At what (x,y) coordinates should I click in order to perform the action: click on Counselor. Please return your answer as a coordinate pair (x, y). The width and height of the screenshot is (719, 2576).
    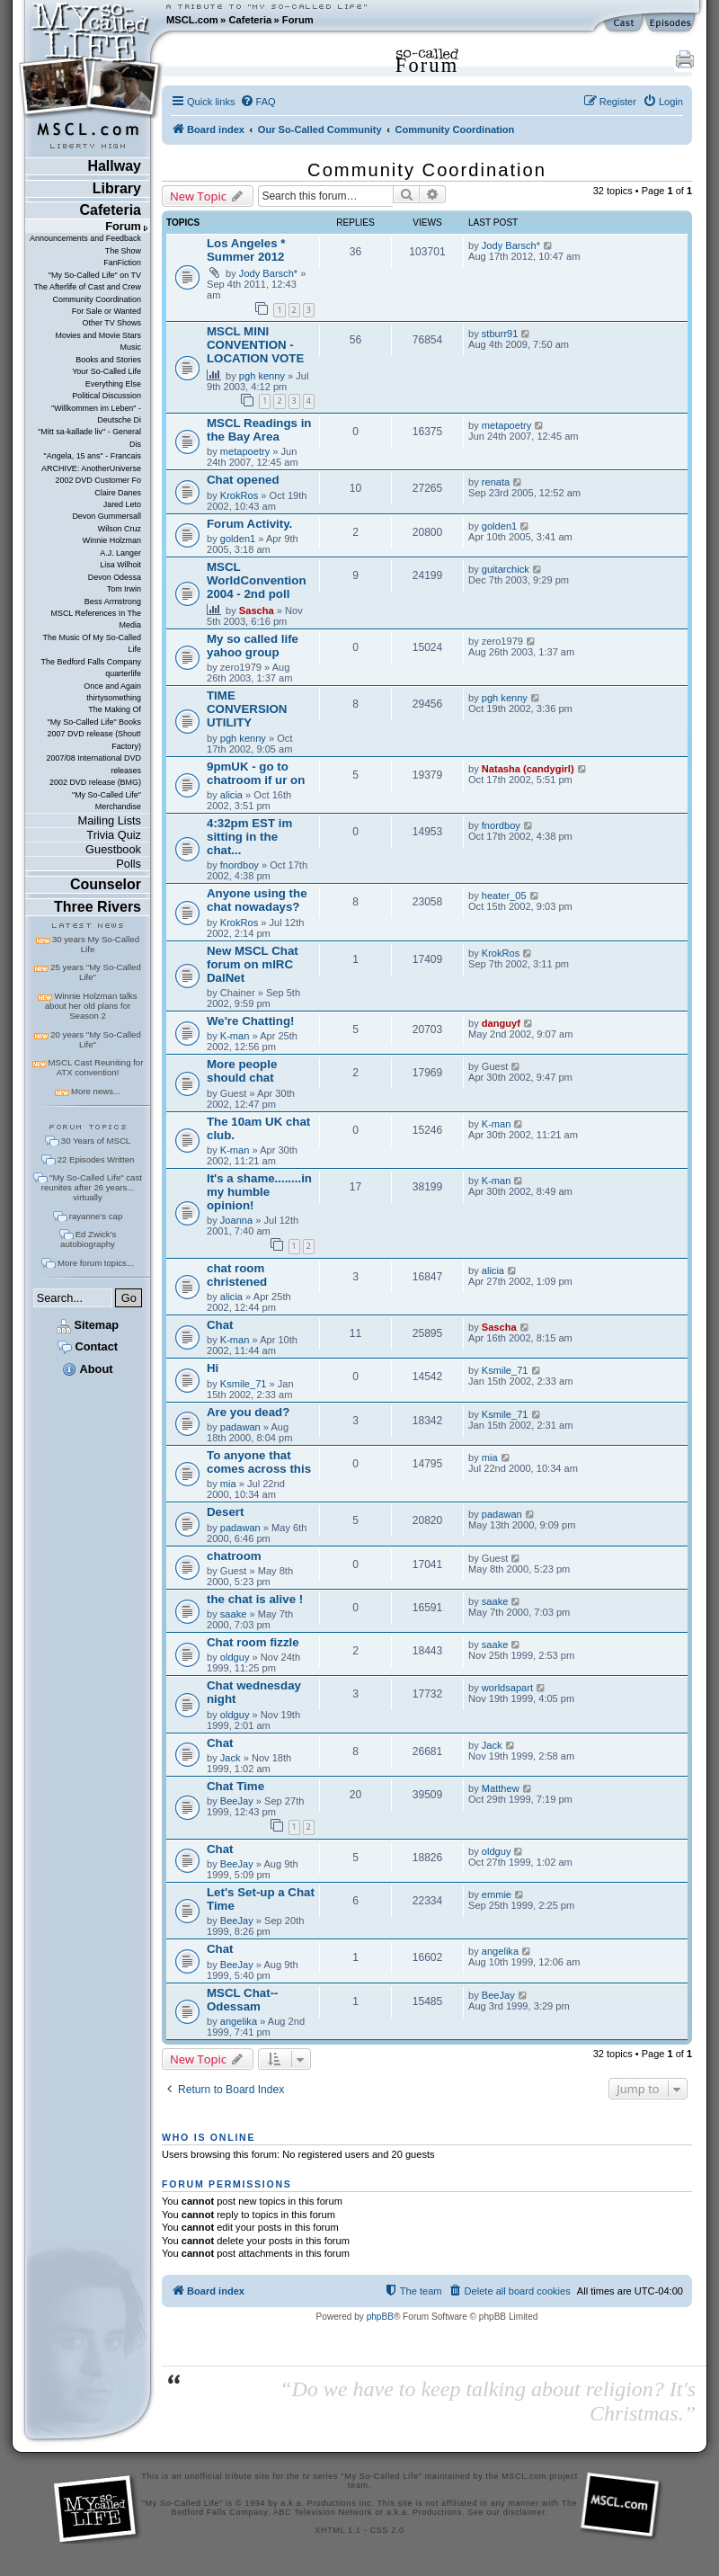
    Looking at the image, I should click on (105, 884).